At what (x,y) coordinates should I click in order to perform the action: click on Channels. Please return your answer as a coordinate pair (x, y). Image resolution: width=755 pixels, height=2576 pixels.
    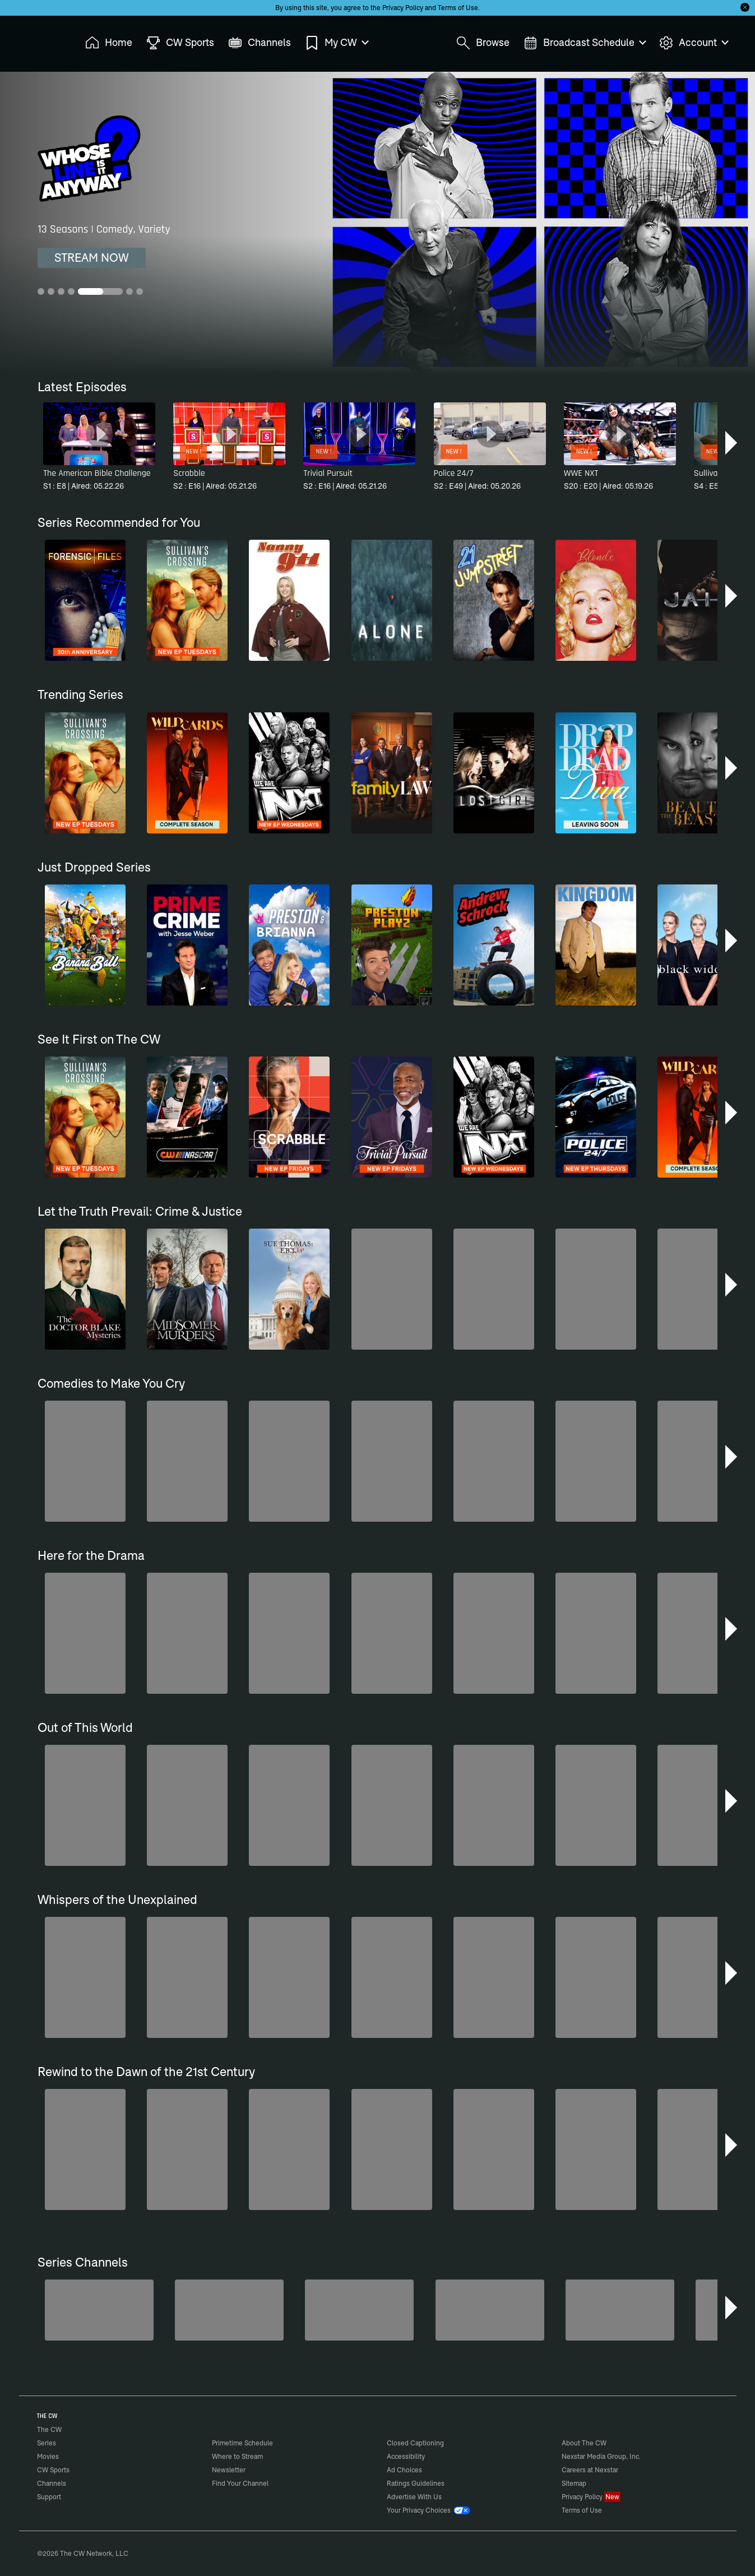
    Looking at the image, I should click on (51, 2483).